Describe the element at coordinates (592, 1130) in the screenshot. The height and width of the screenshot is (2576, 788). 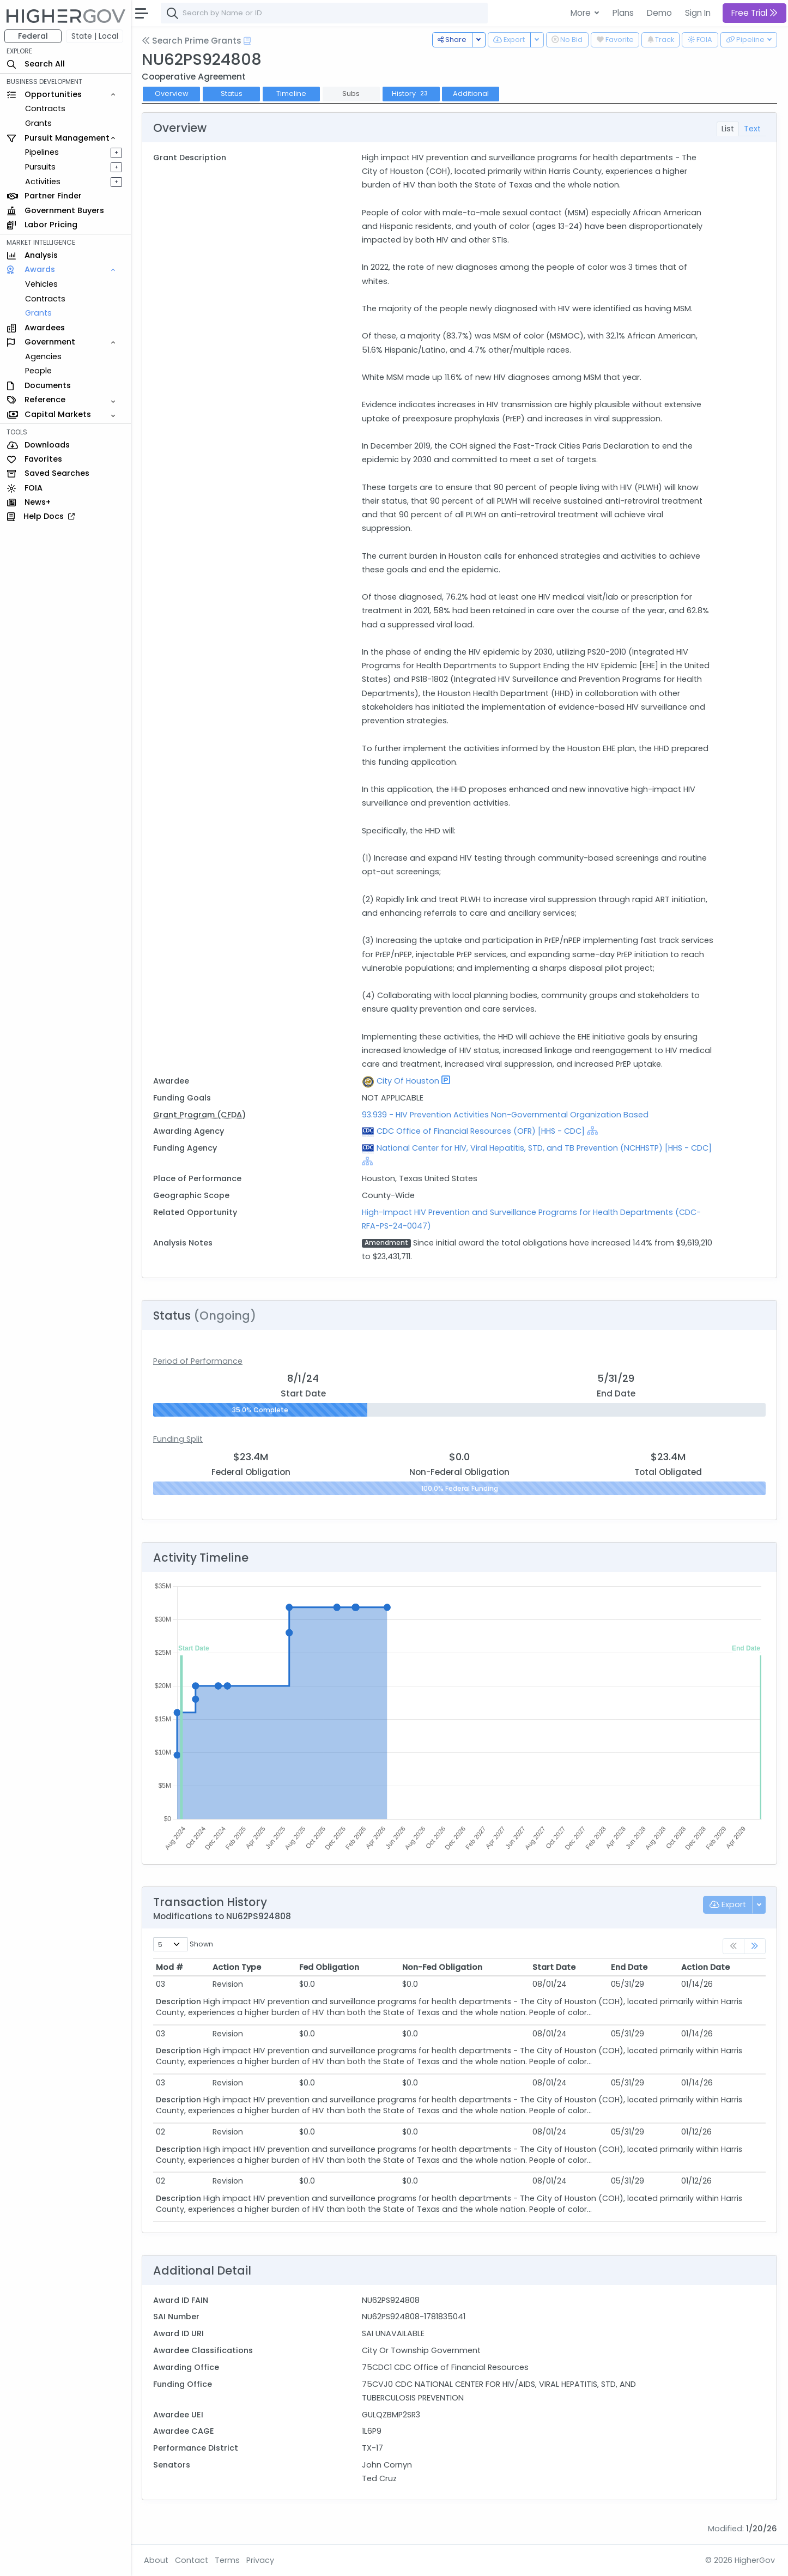
I see `[Show Hierarchy]` at that location.